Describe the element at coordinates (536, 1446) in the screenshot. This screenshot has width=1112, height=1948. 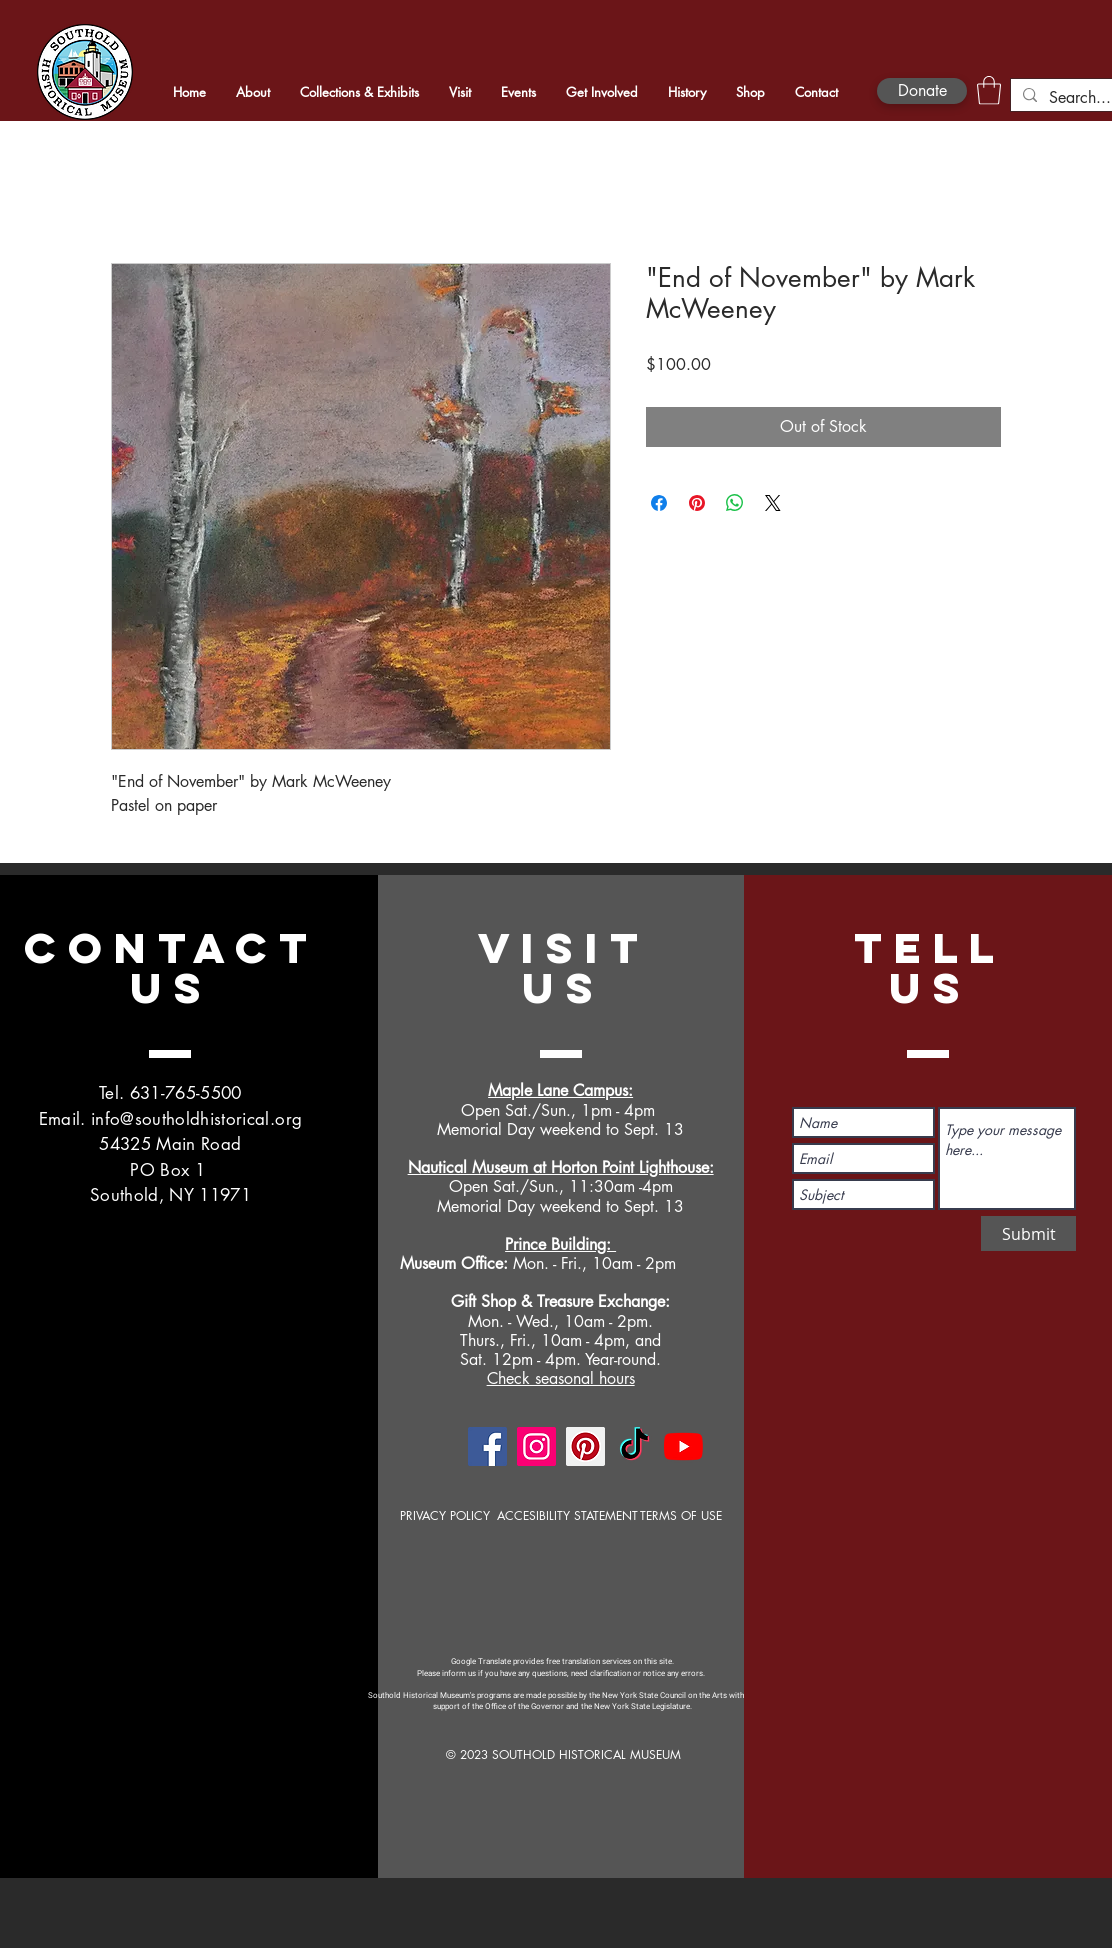
I see `[Instagram]` at that location.